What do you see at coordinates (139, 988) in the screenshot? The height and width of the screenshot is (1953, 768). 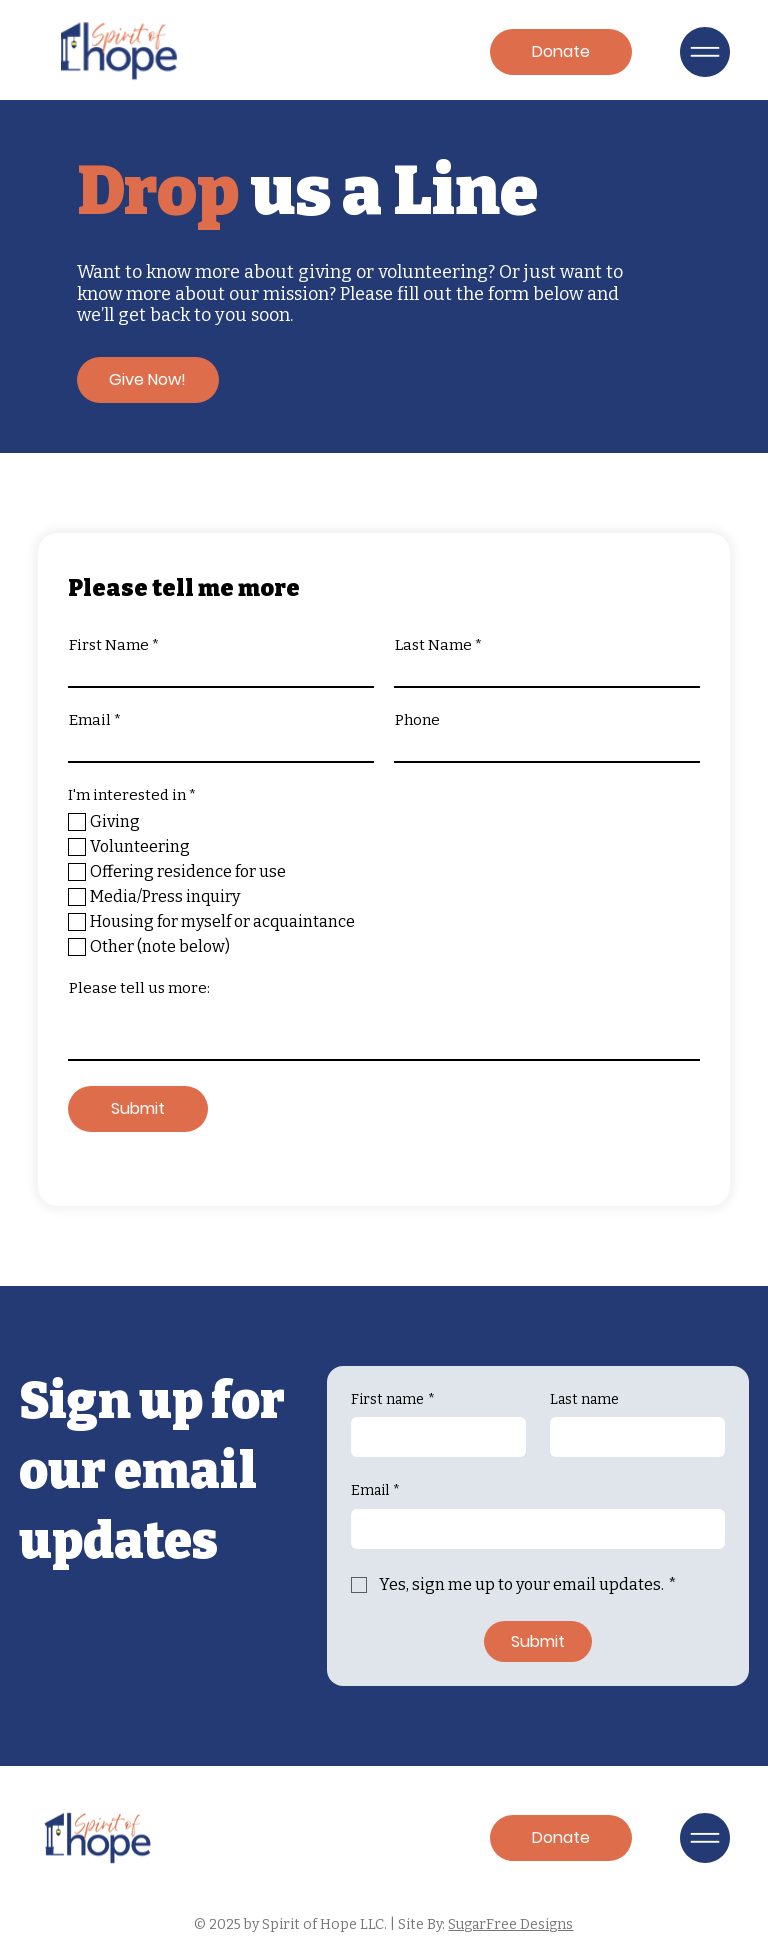 I see `Please tell us more:` at bounding box center [139, 988].